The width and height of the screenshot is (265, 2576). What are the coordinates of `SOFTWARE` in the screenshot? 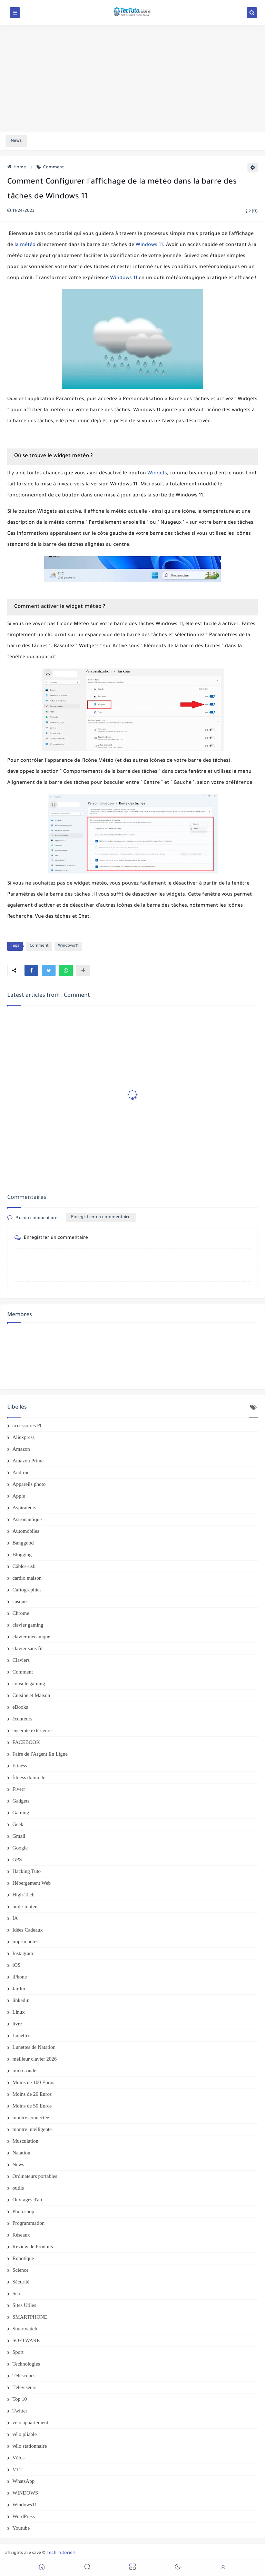 It's located at (26, 2340).